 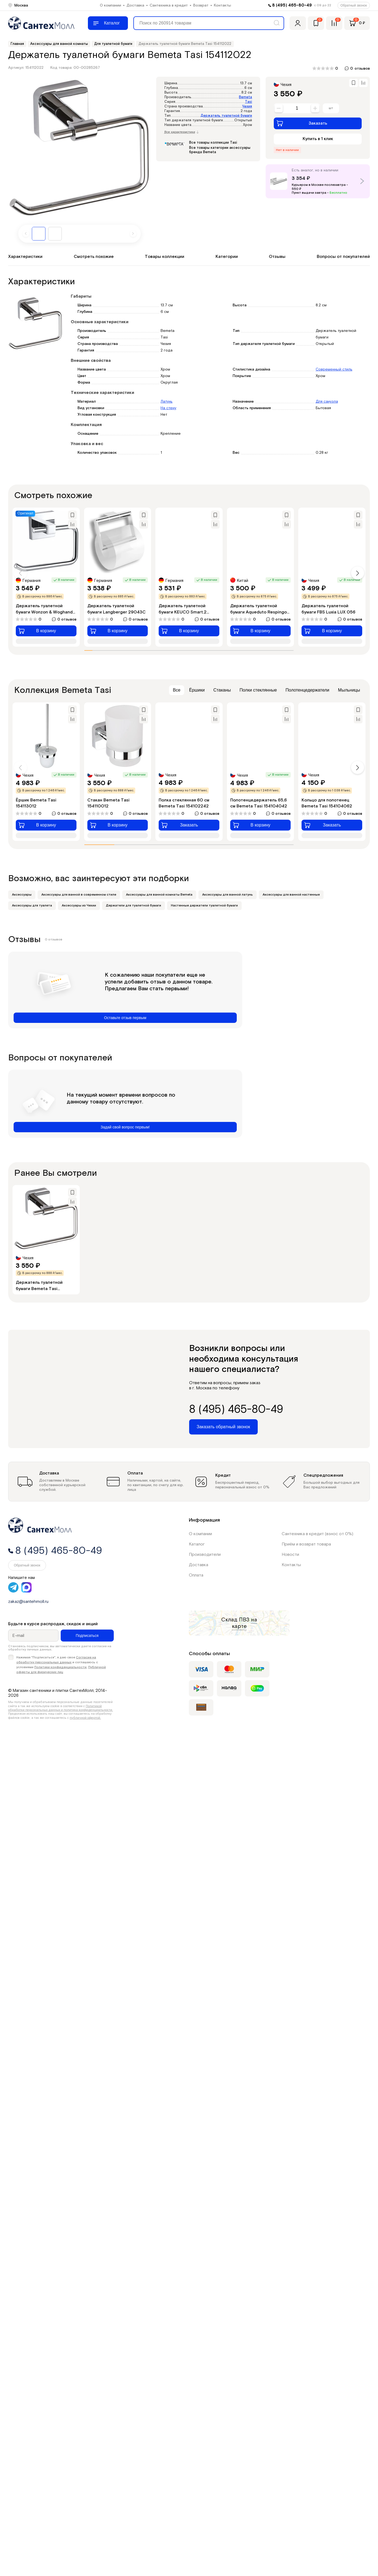 I want to click on Ёршики, so click(x=197, y=690).